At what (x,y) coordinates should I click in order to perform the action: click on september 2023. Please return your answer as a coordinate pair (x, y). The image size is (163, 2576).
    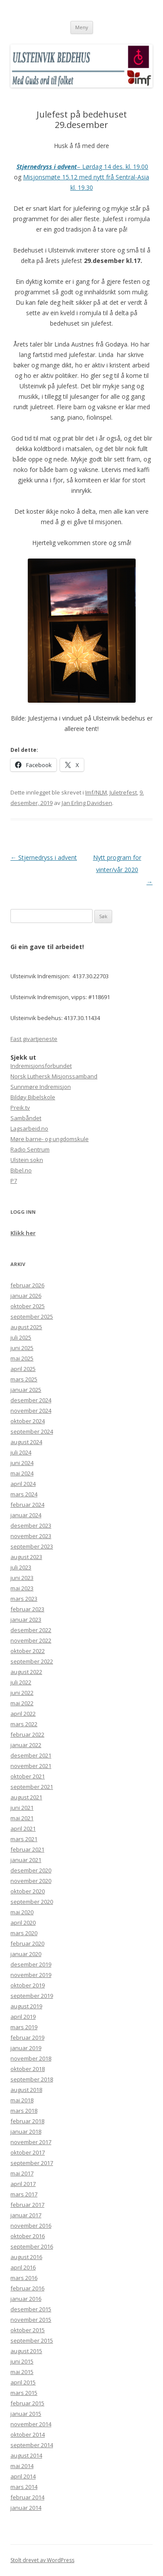
    Looking at the image, I should click on (31, 1546).